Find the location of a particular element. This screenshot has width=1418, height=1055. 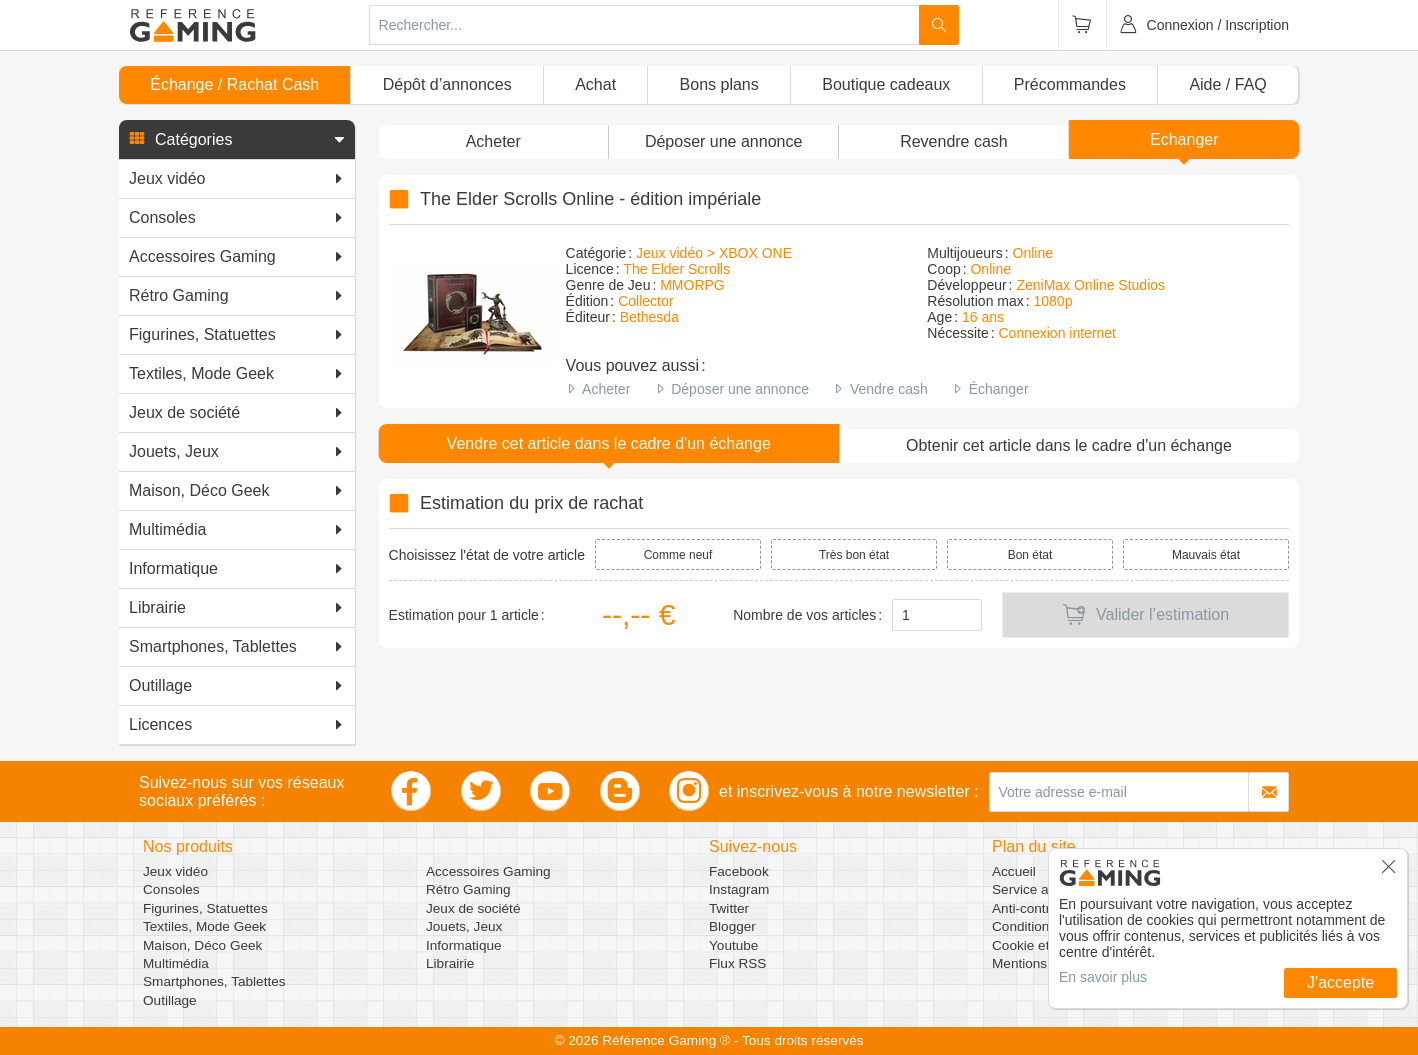

Echanger [button] is located at coordinates (1184, 139).